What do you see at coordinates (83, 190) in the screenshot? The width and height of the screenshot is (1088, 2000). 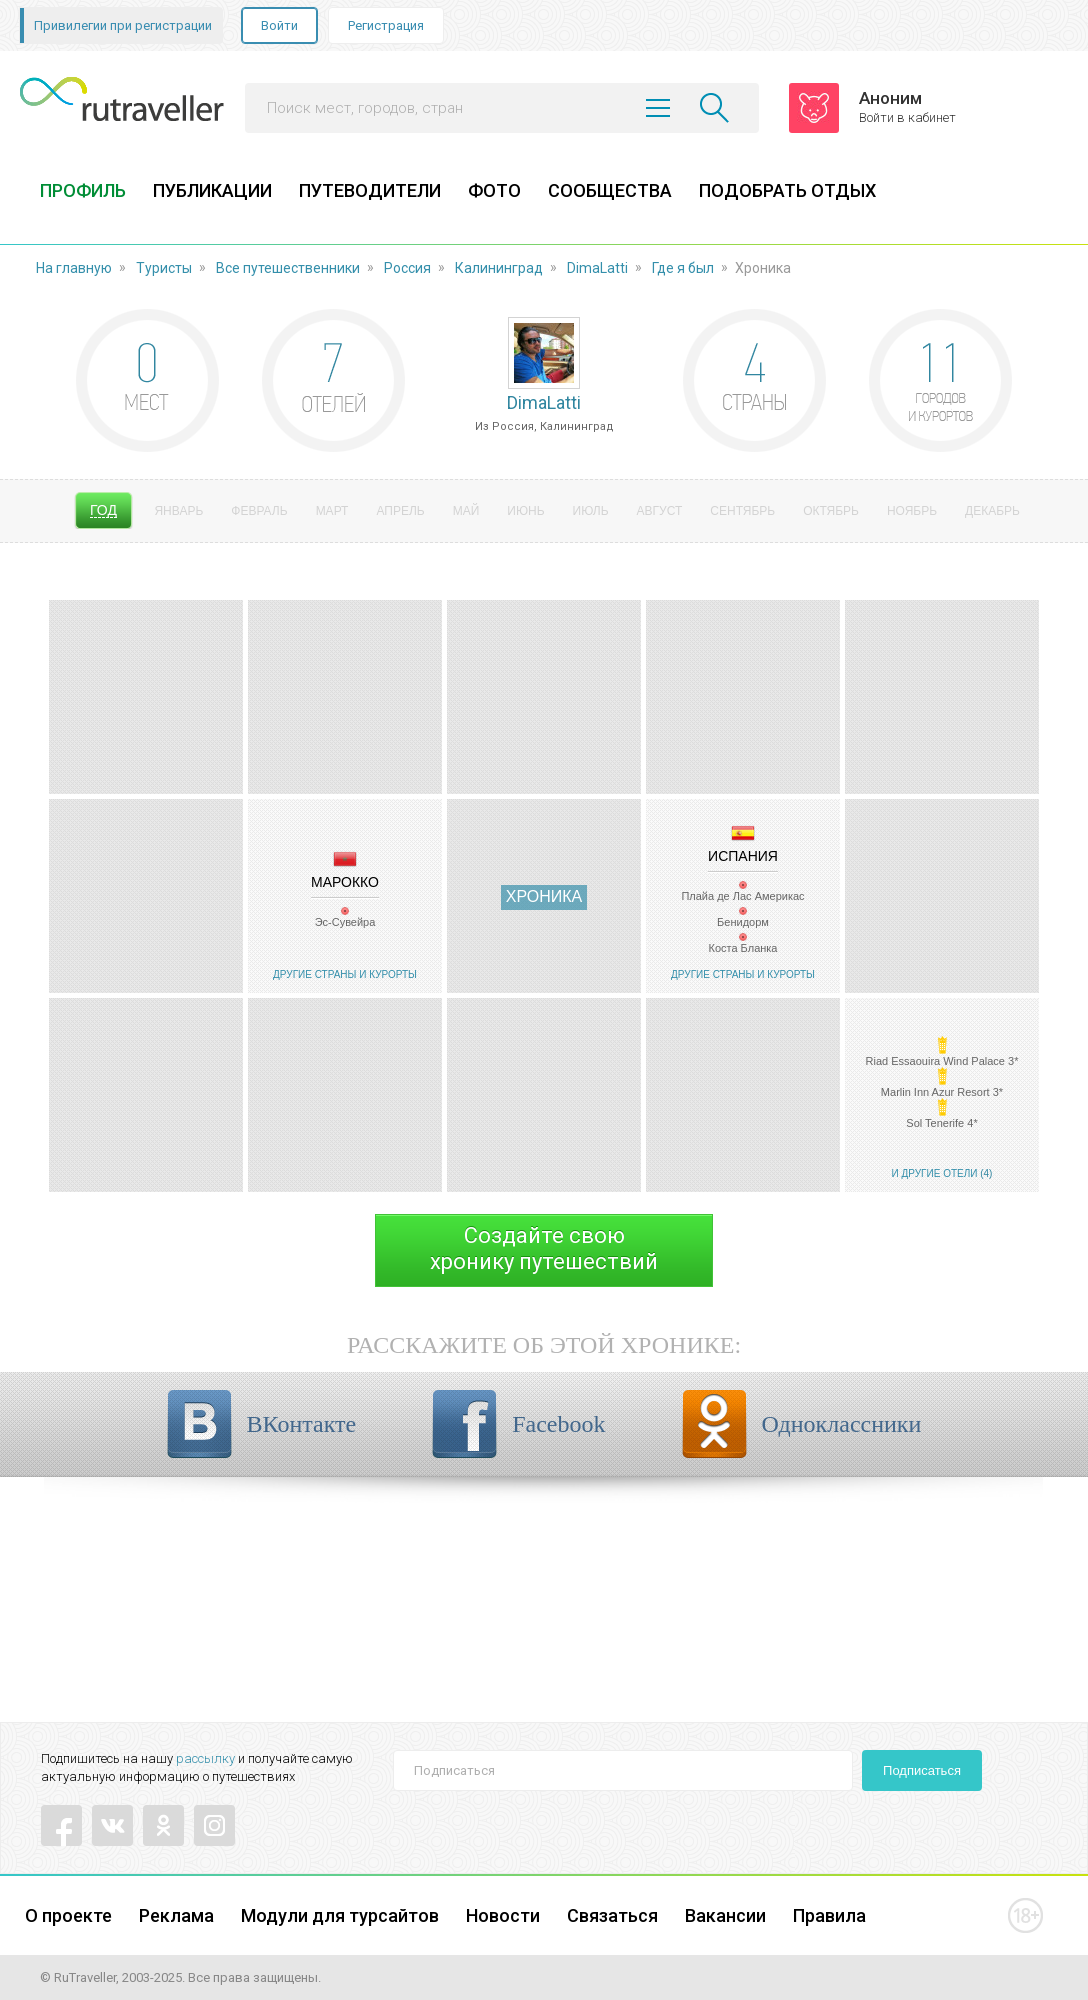 I see `ПРОФИЛЬ` at bounding box center [83, 190].